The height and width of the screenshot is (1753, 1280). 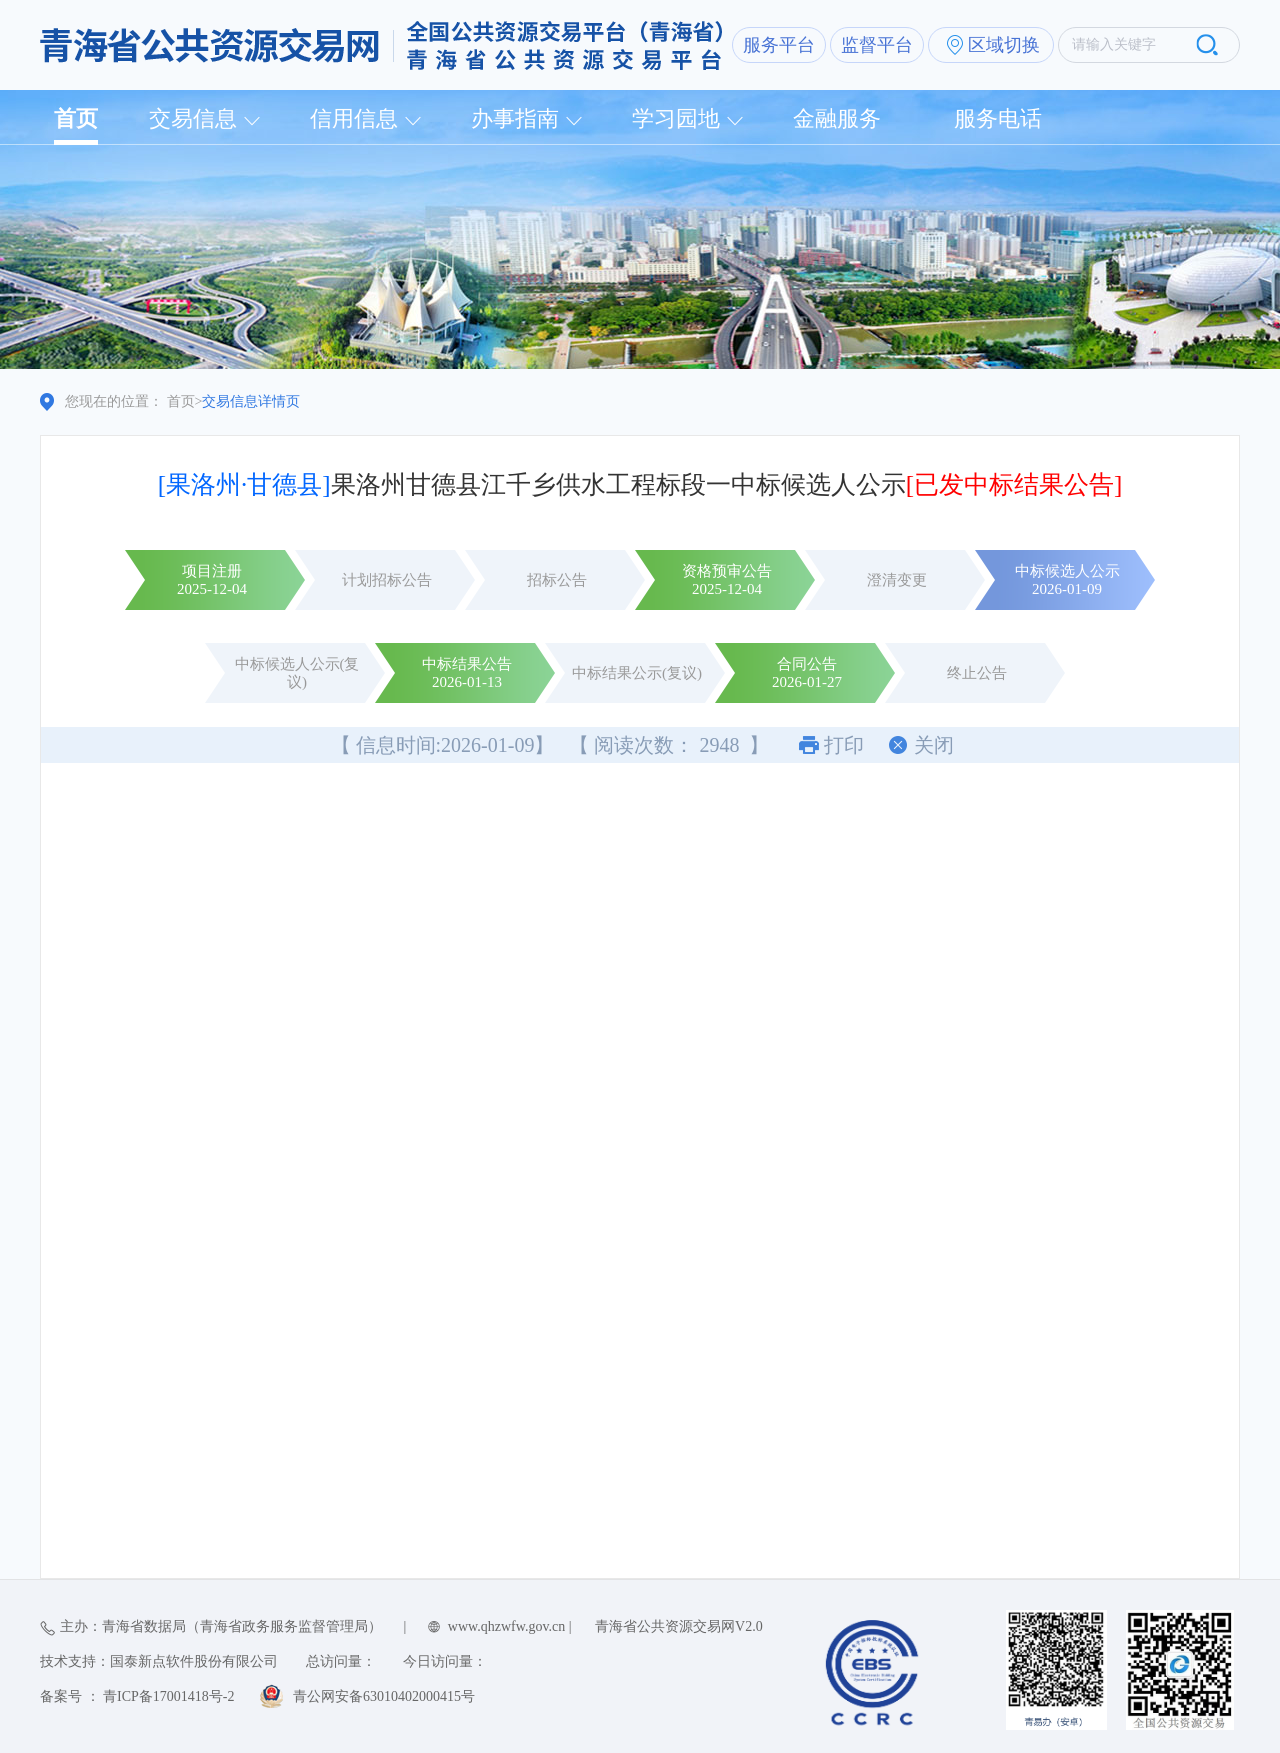 What do you see at coordinates (354, 118) in the screenshot?
I see `信用信息` at bounding box center [354, 118].